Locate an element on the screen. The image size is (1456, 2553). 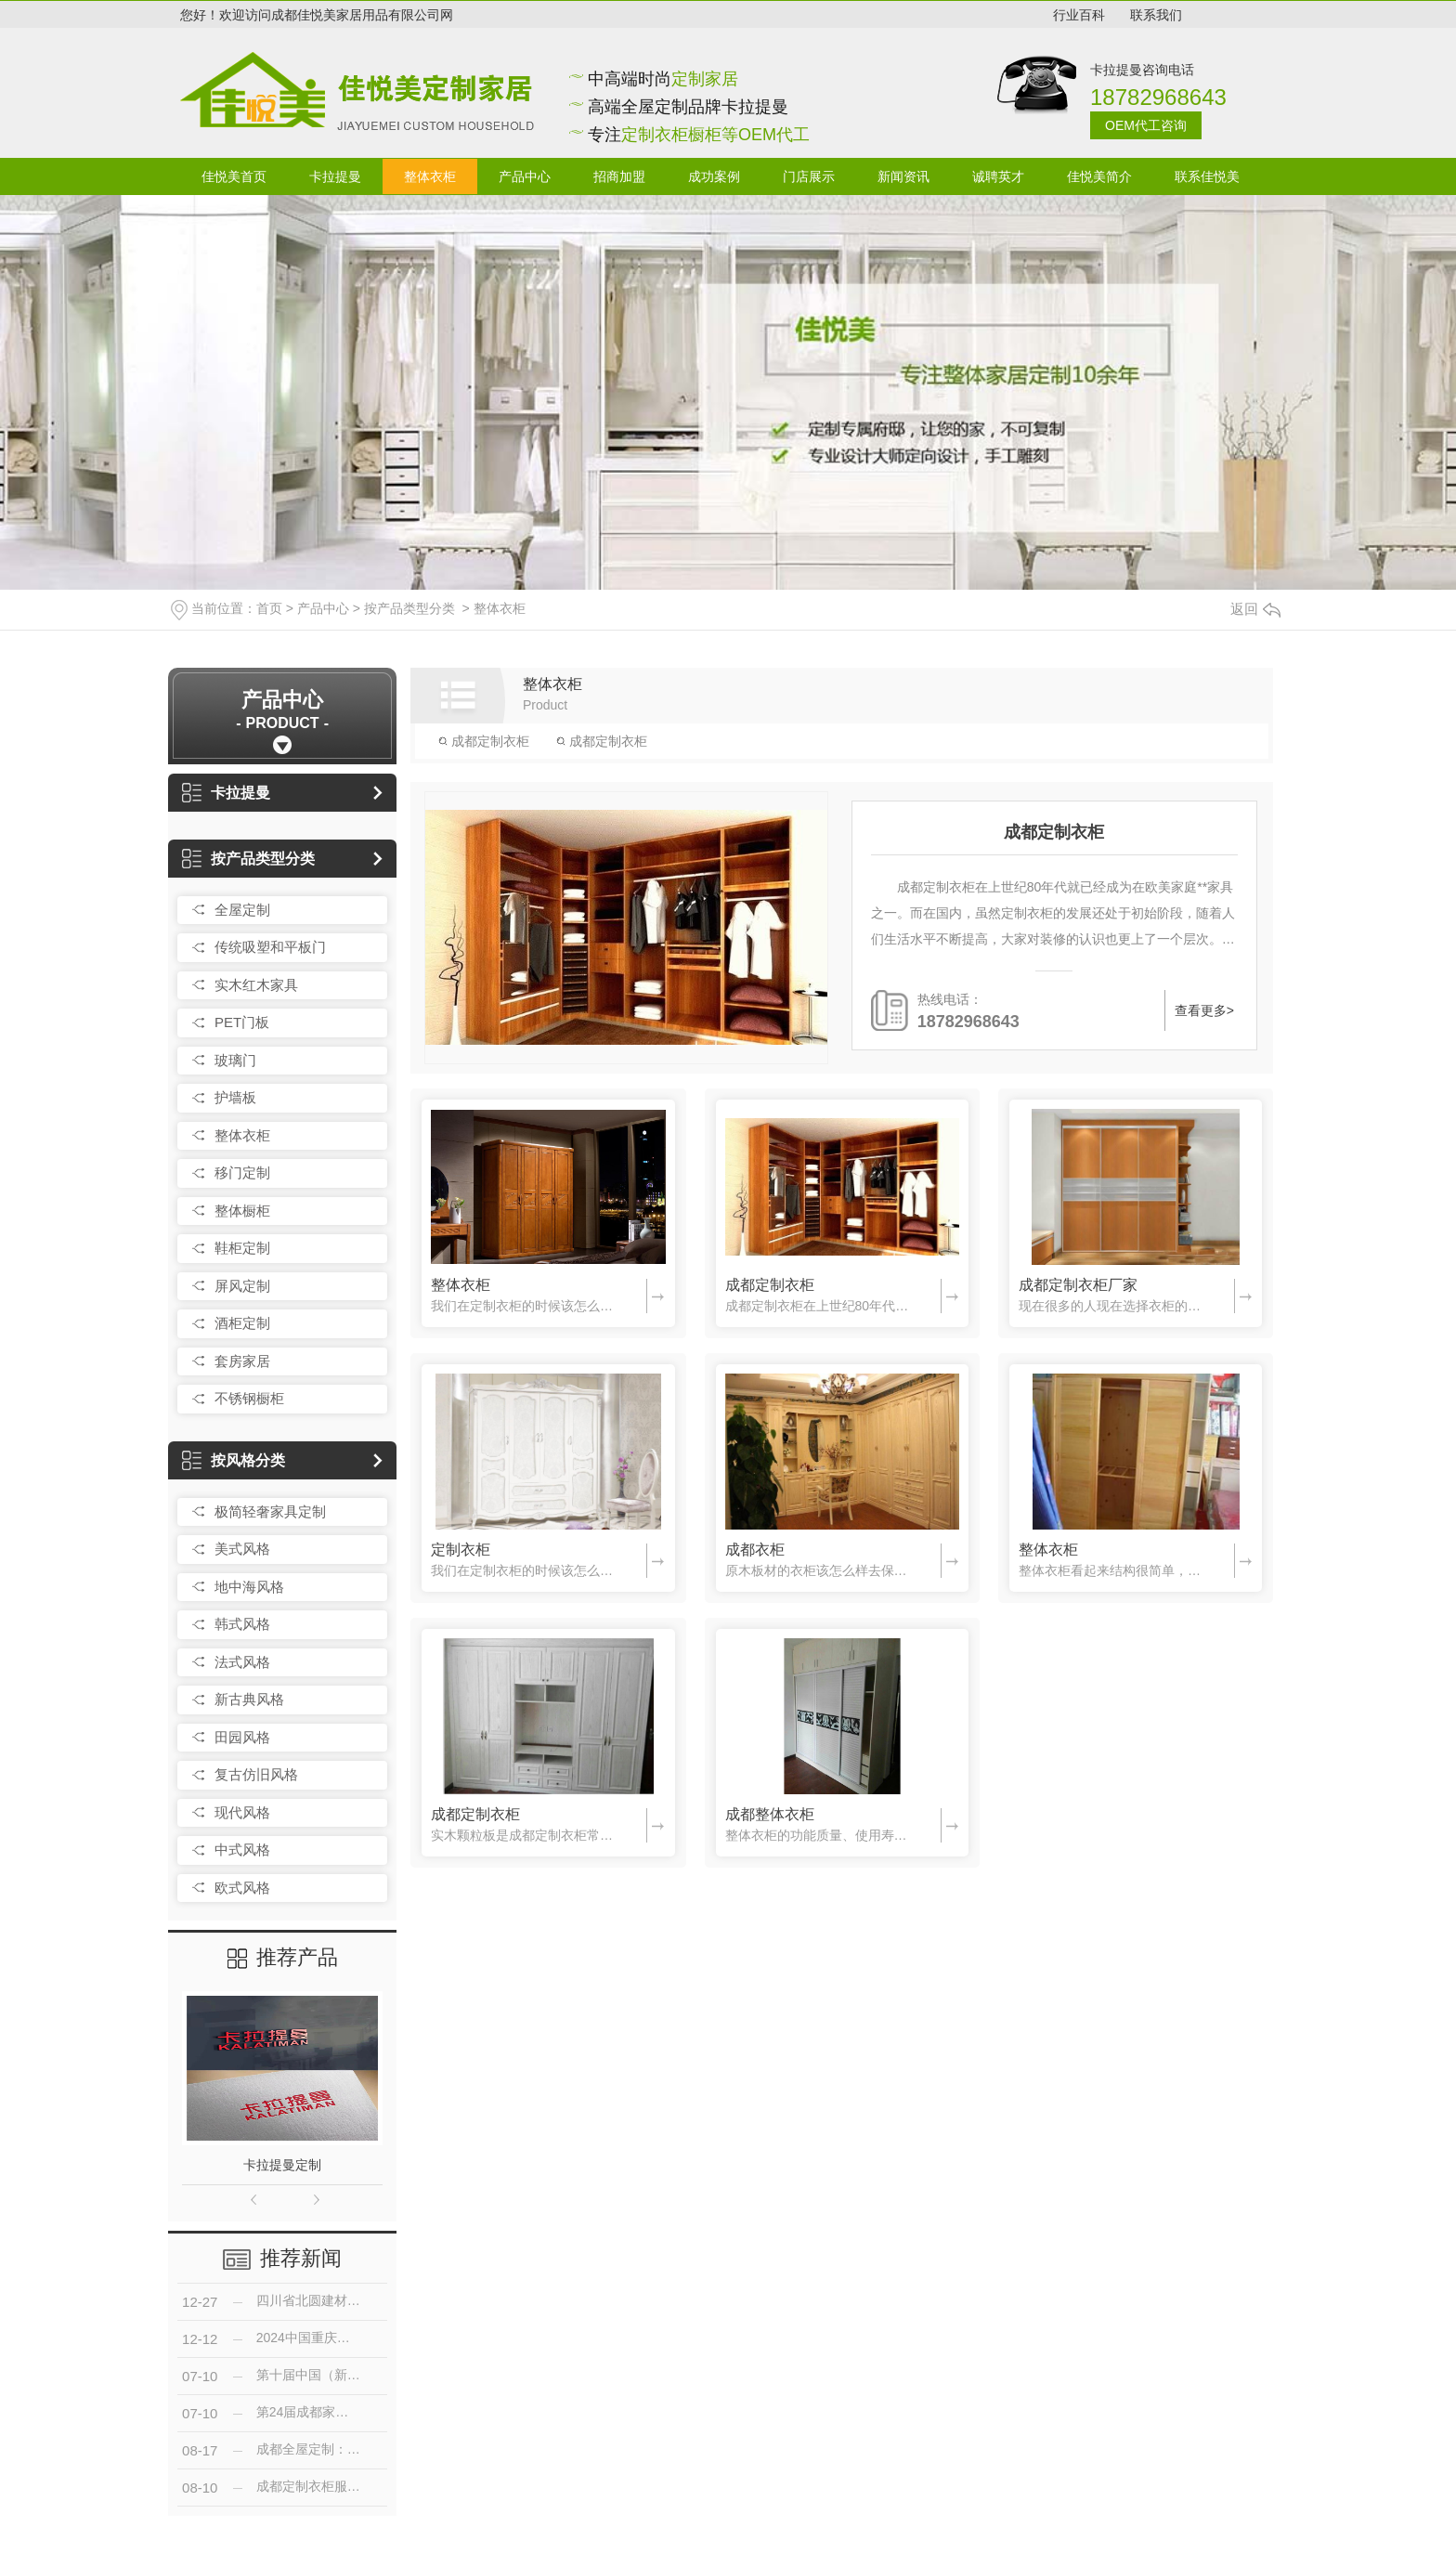
中式风格 is located at coordinates (242, 1849).